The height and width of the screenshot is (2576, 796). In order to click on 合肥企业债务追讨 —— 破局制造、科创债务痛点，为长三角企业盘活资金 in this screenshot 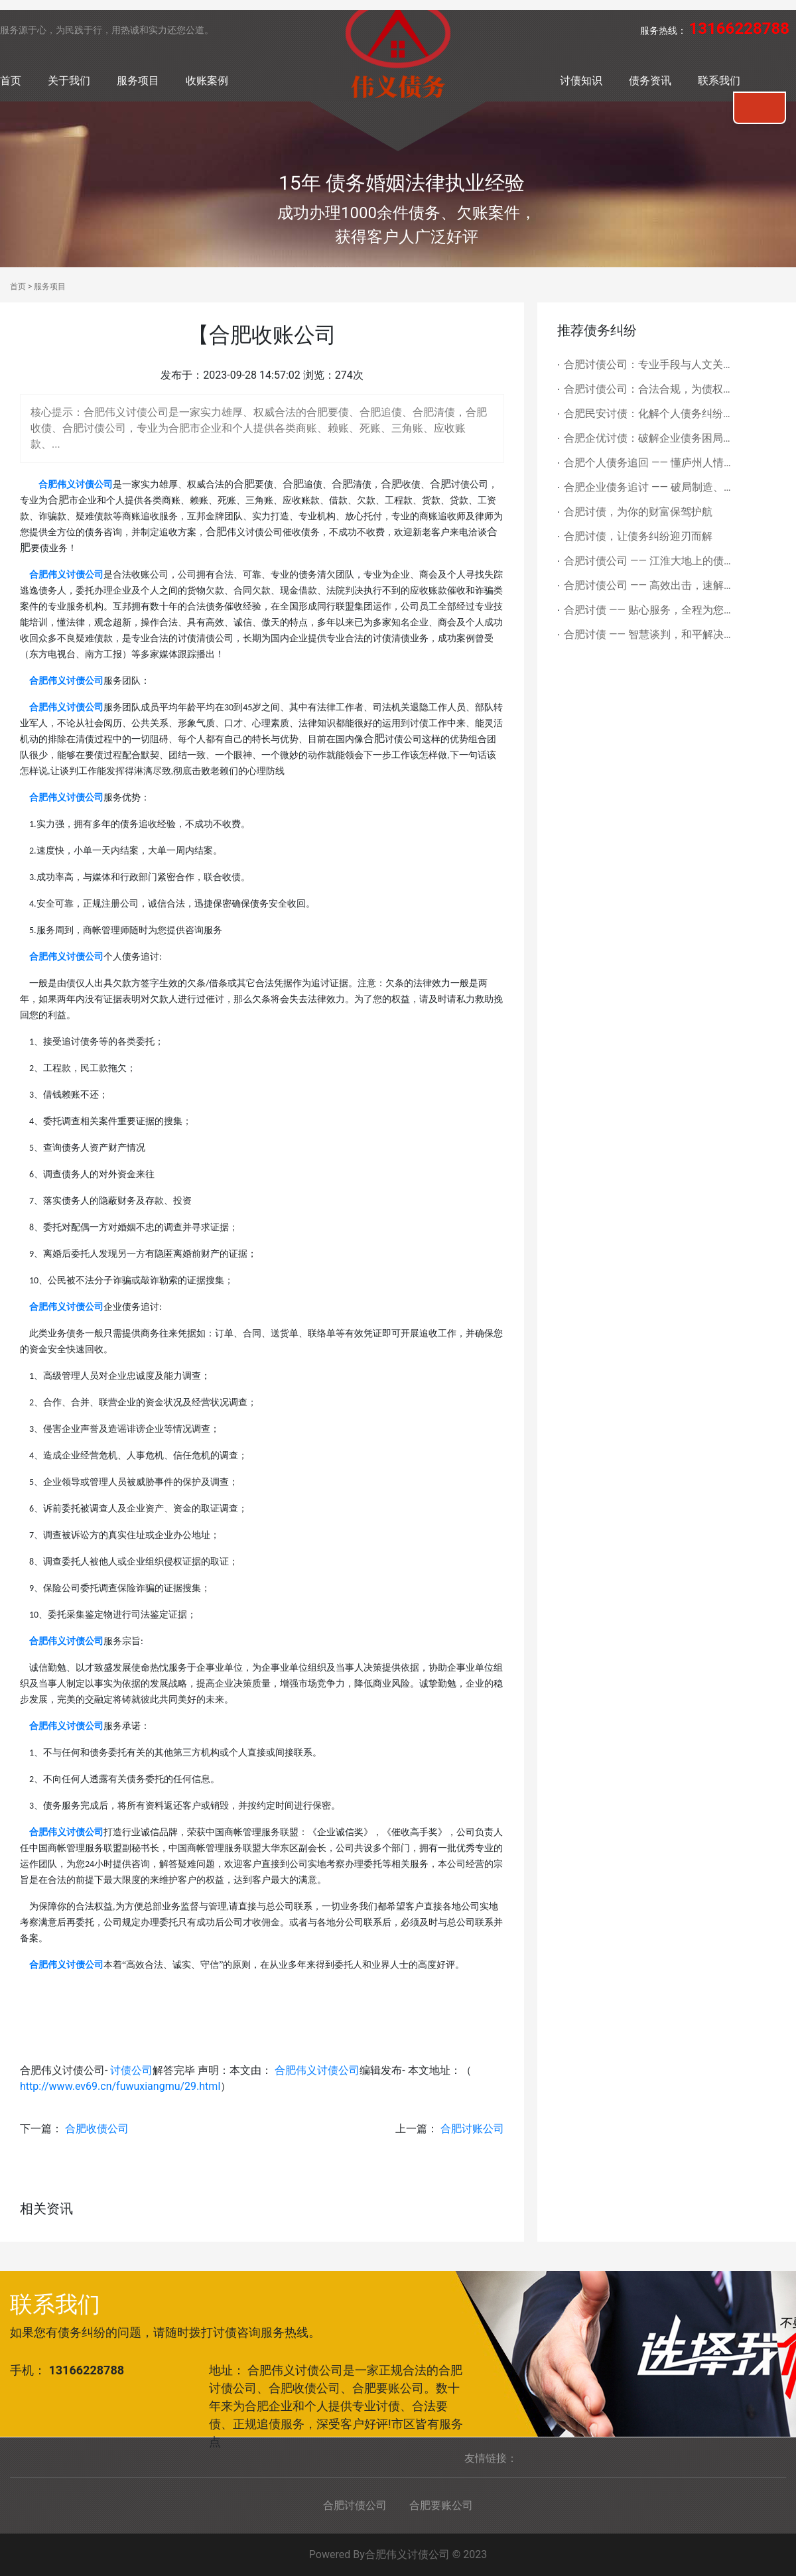, I will do `click(649, 487)`.